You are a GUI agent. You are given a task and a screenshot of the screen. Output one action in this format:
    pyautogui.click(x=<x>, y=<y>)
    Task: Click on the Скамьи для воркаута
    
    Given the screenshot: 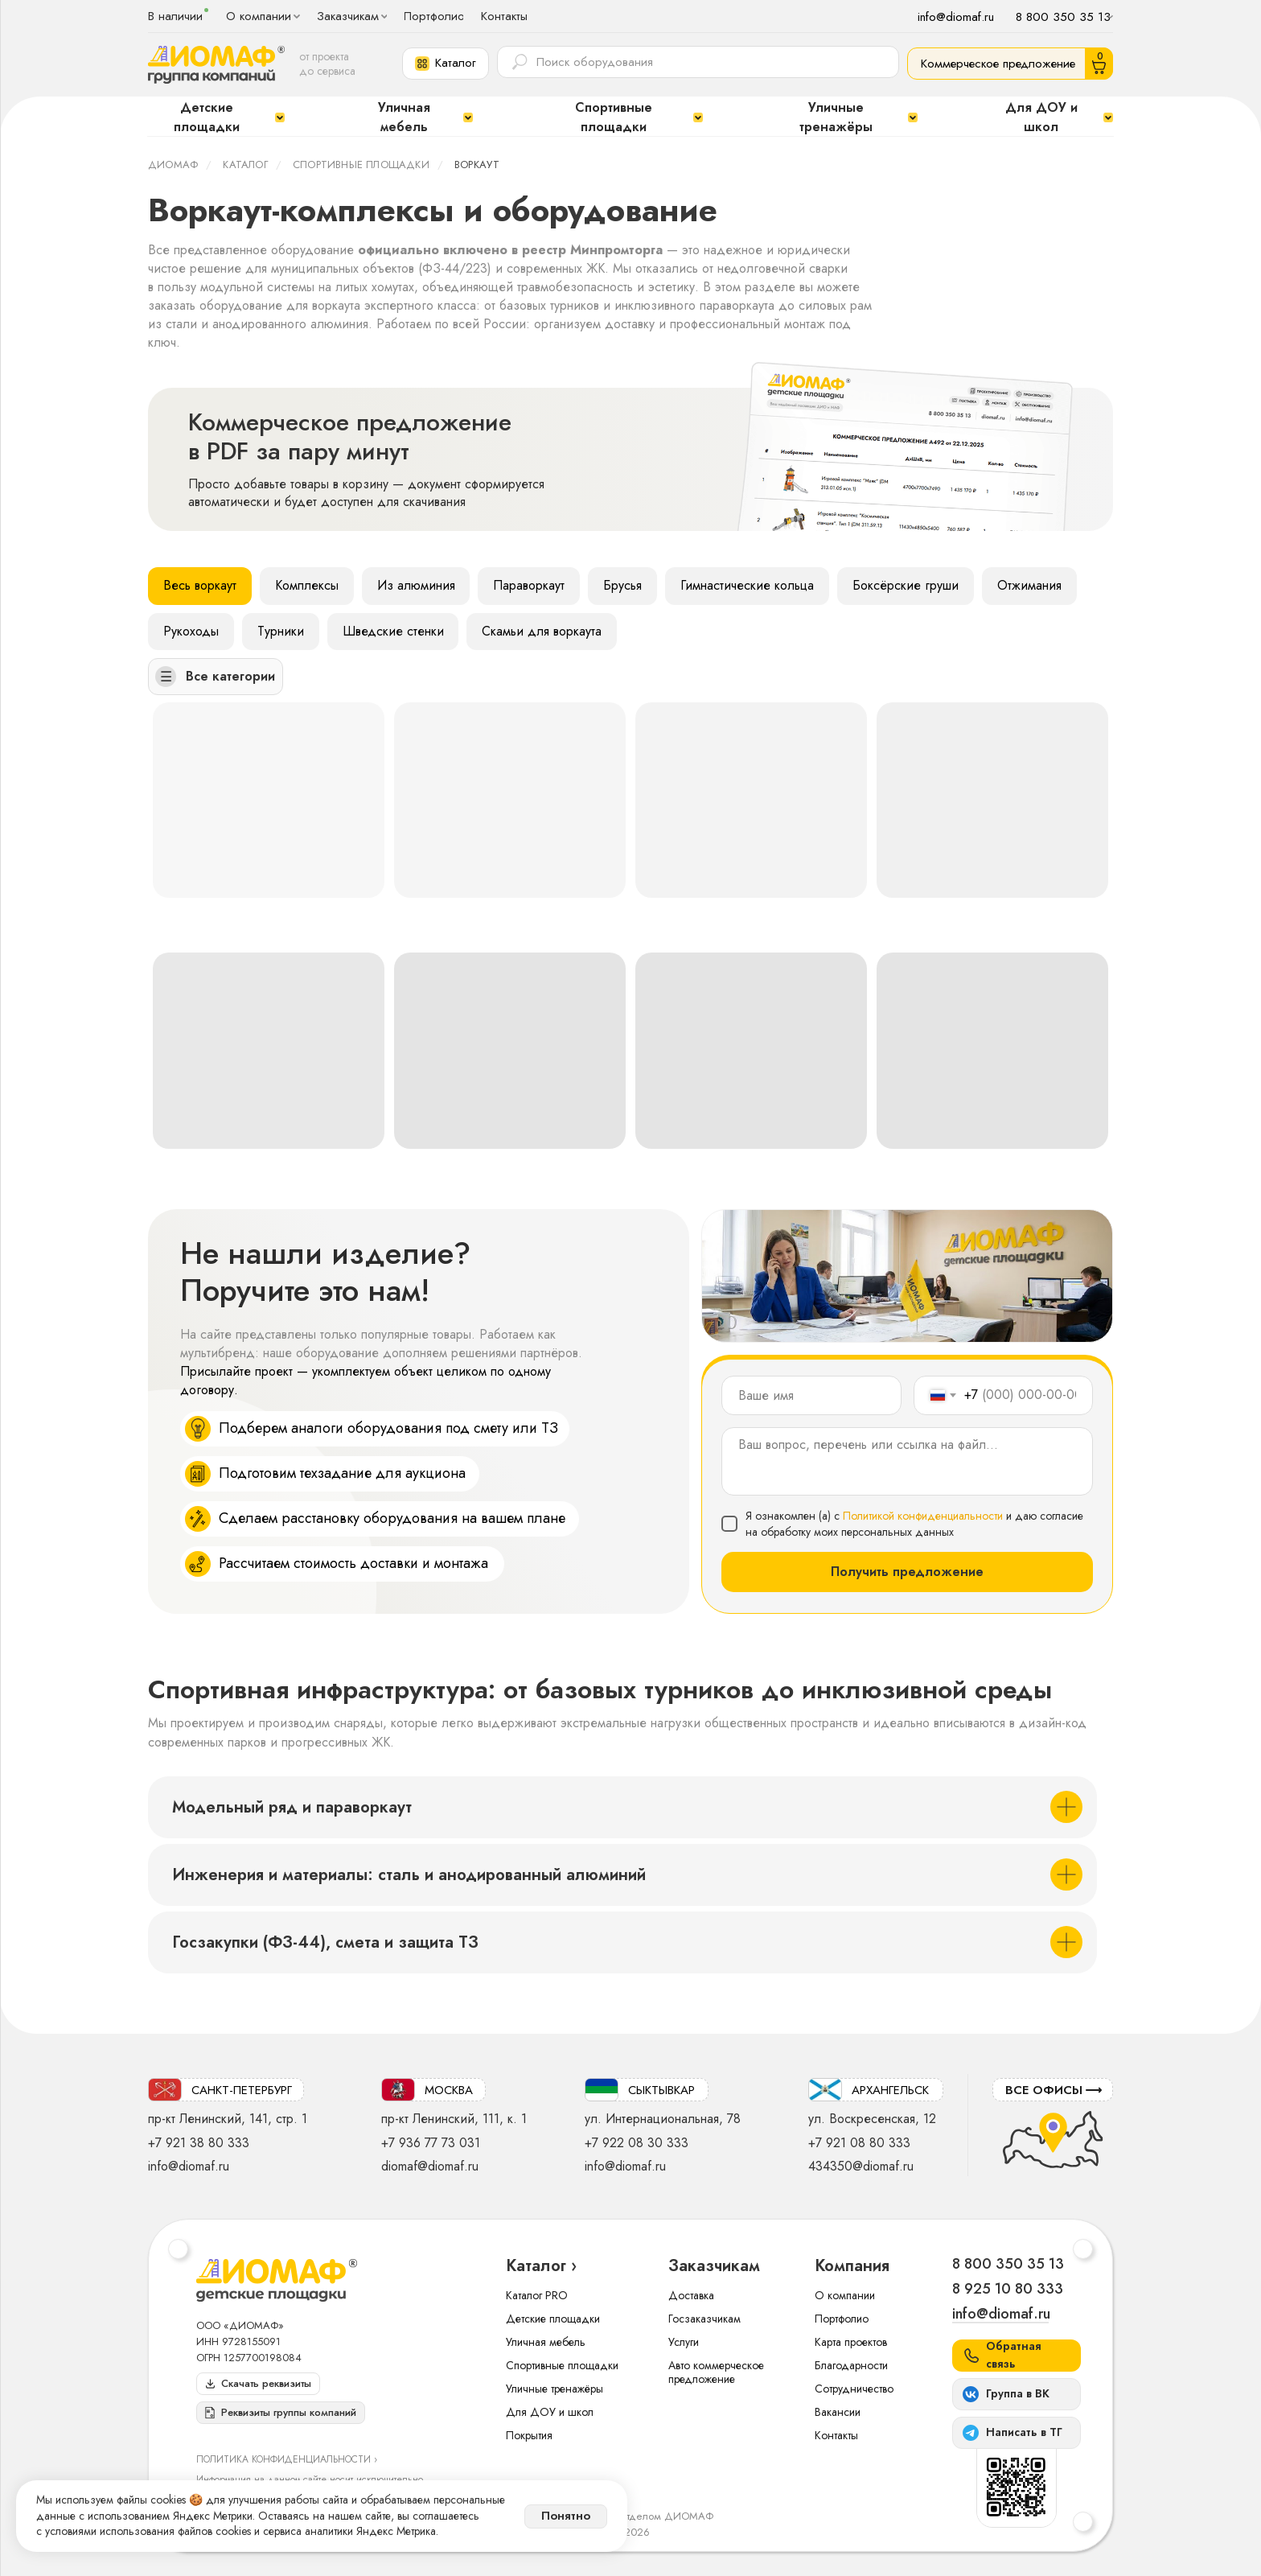 What is the action you would take?
    pyautogui.click(x=542, y=631)
    